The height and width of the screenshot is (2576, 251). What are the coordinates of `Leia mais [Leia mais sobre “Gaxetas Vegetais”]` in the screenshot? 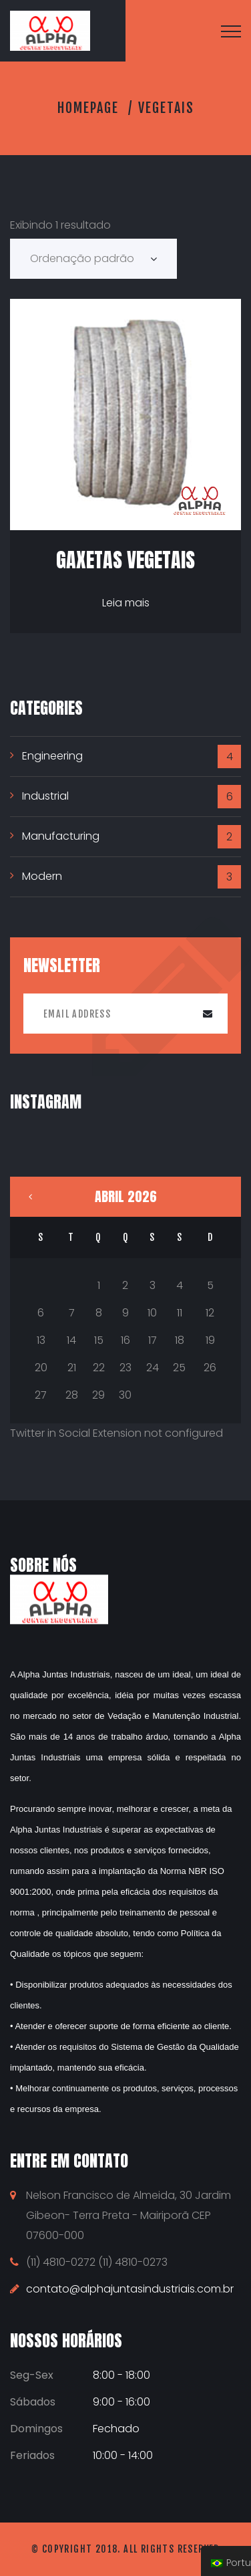 It's located at (126, 602).